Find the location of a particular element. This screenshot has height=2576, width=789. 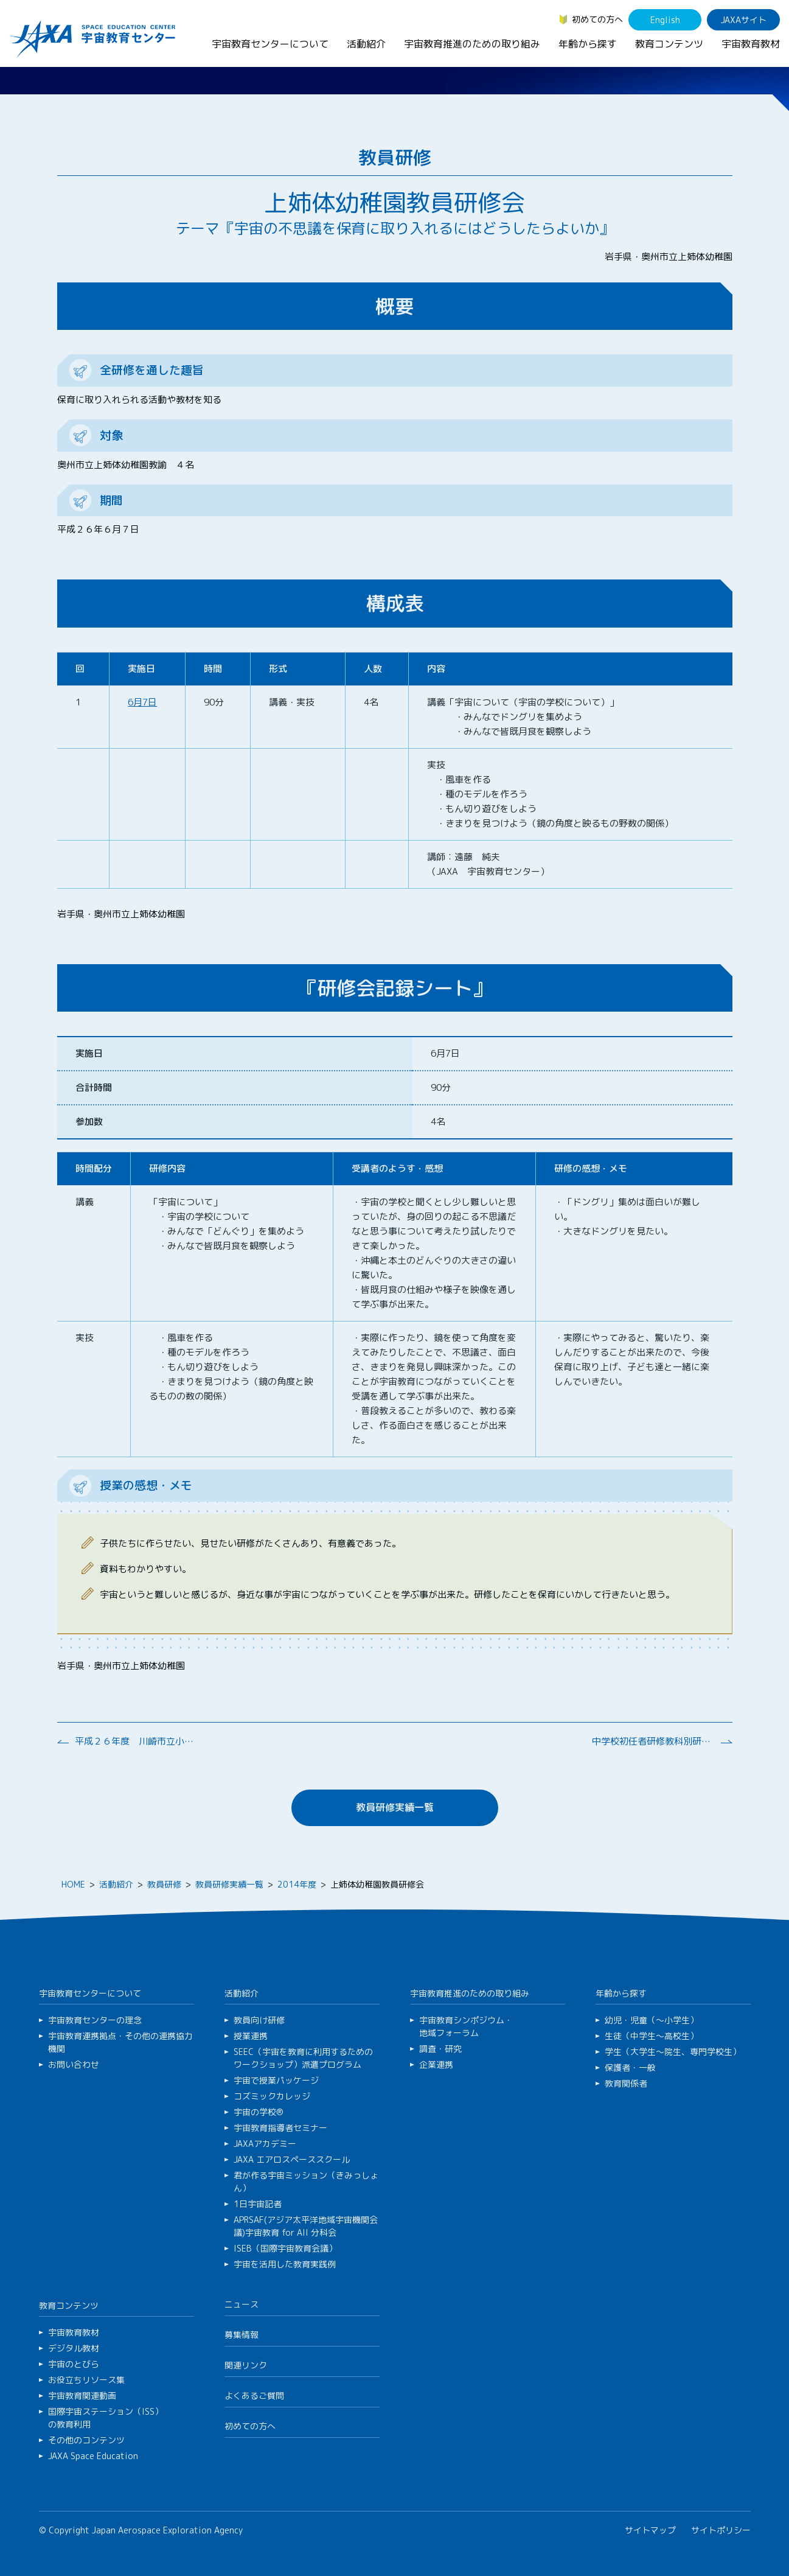

デジタル教材 is located at coordinates (73, 2348).